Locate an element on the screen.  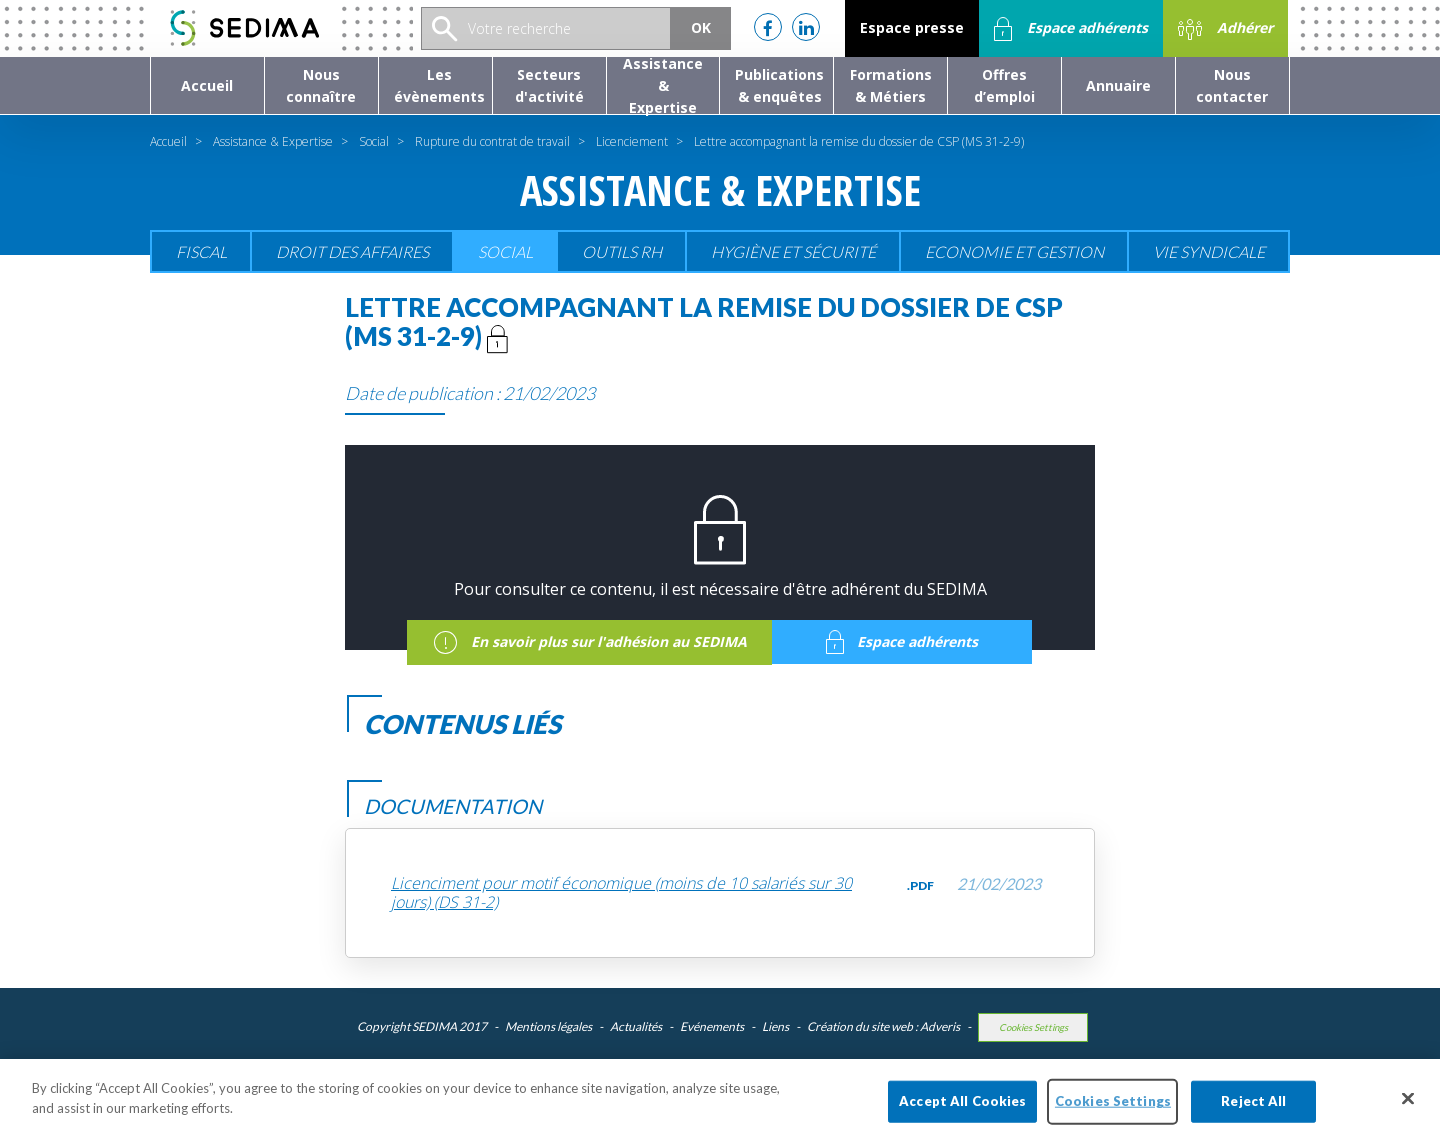
Cookies Settings is located at coordinates (1033, 1027).